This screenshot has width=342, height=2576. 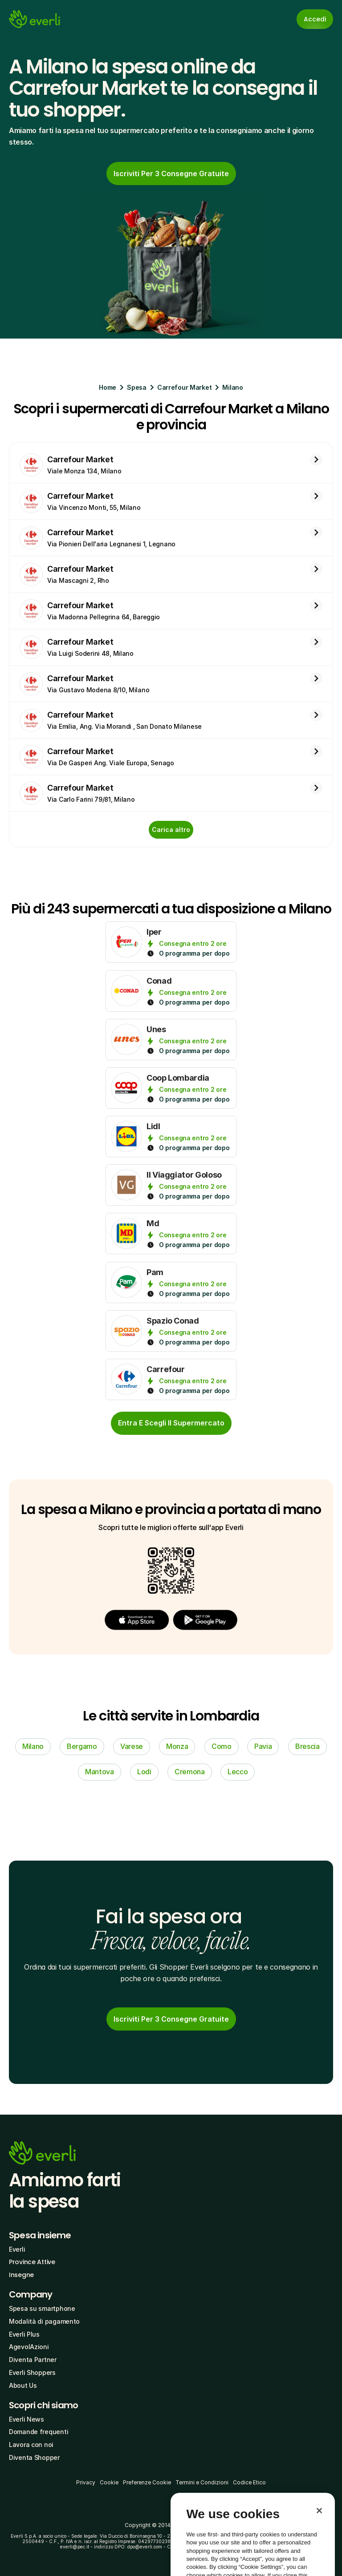 What do you see at coordinates (29, 2346) in the screenshot?
I see `AgevolAzioni` at bounding box center [29, 2346].